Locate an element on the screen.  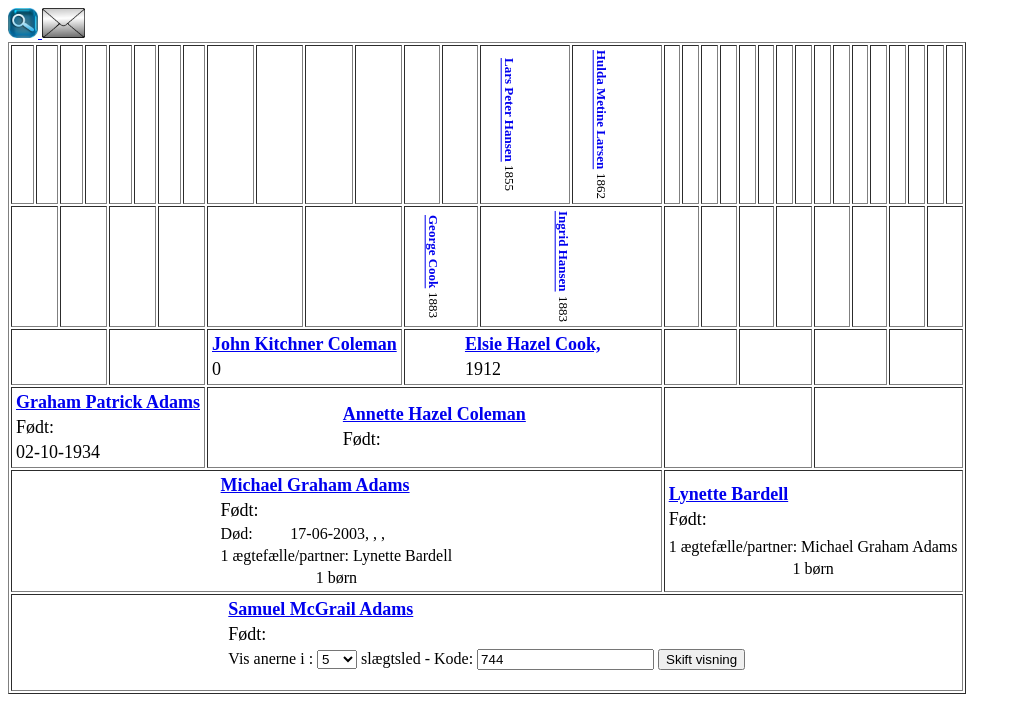
Annette Hazel Coleman is located at coordinates (394, 414).